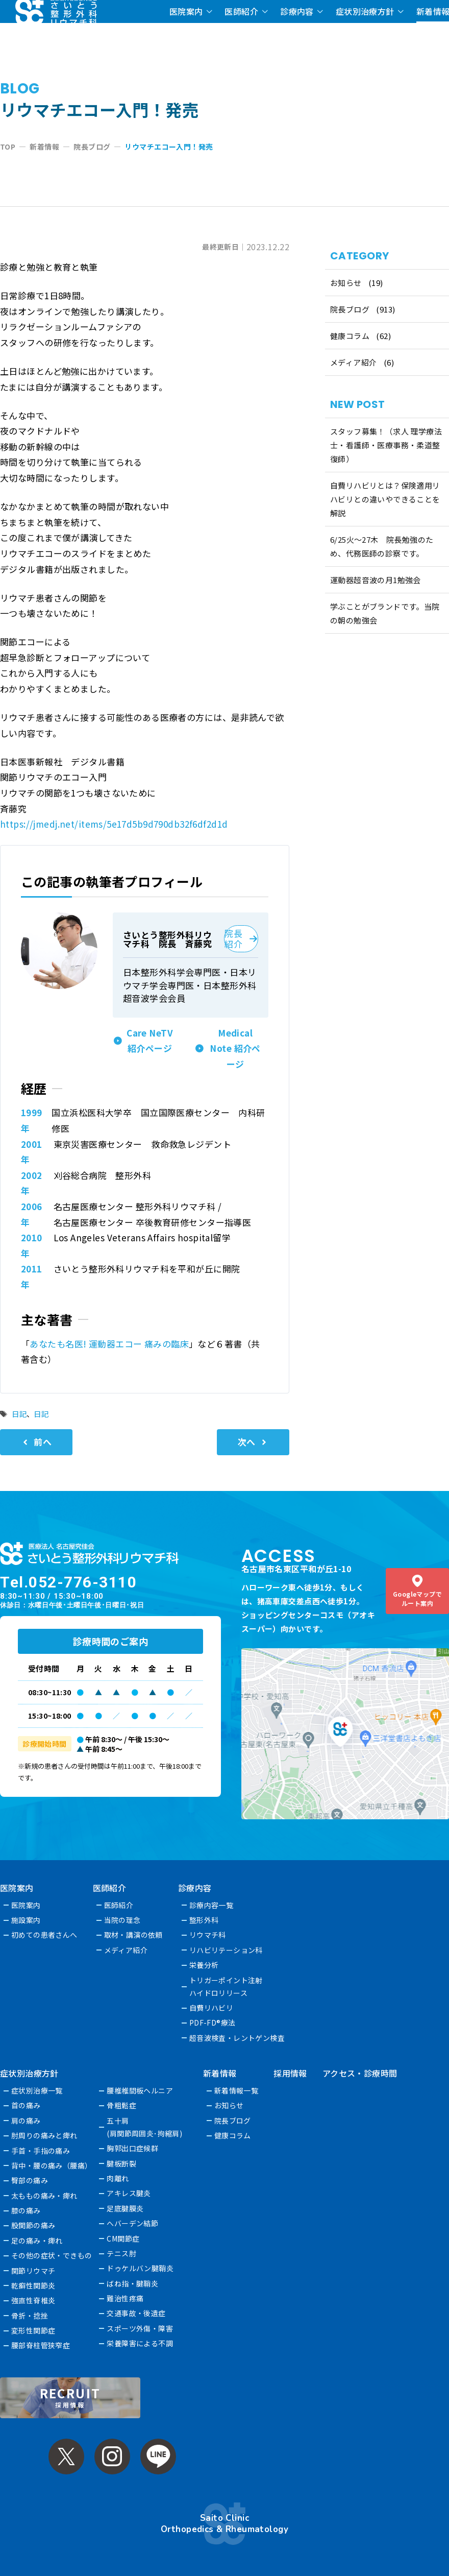 Image resolution: width=449 pixels, height=2576 pixels. I want to click on へバーデン結節, so click(133, 2223).